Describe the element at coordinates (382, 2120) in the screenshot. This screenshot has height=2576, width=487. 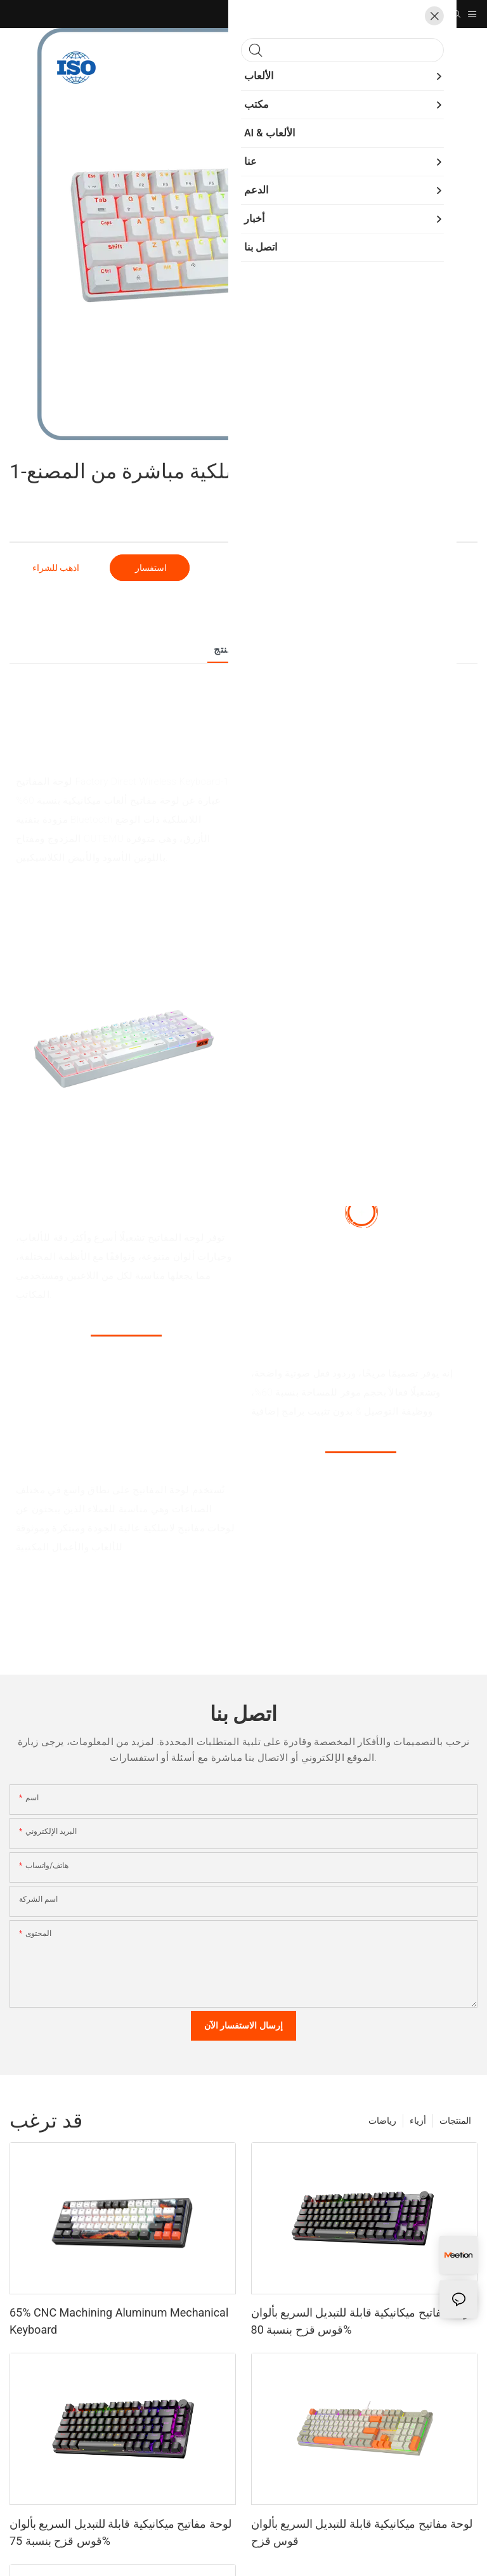
I see `رياضات` at that location.